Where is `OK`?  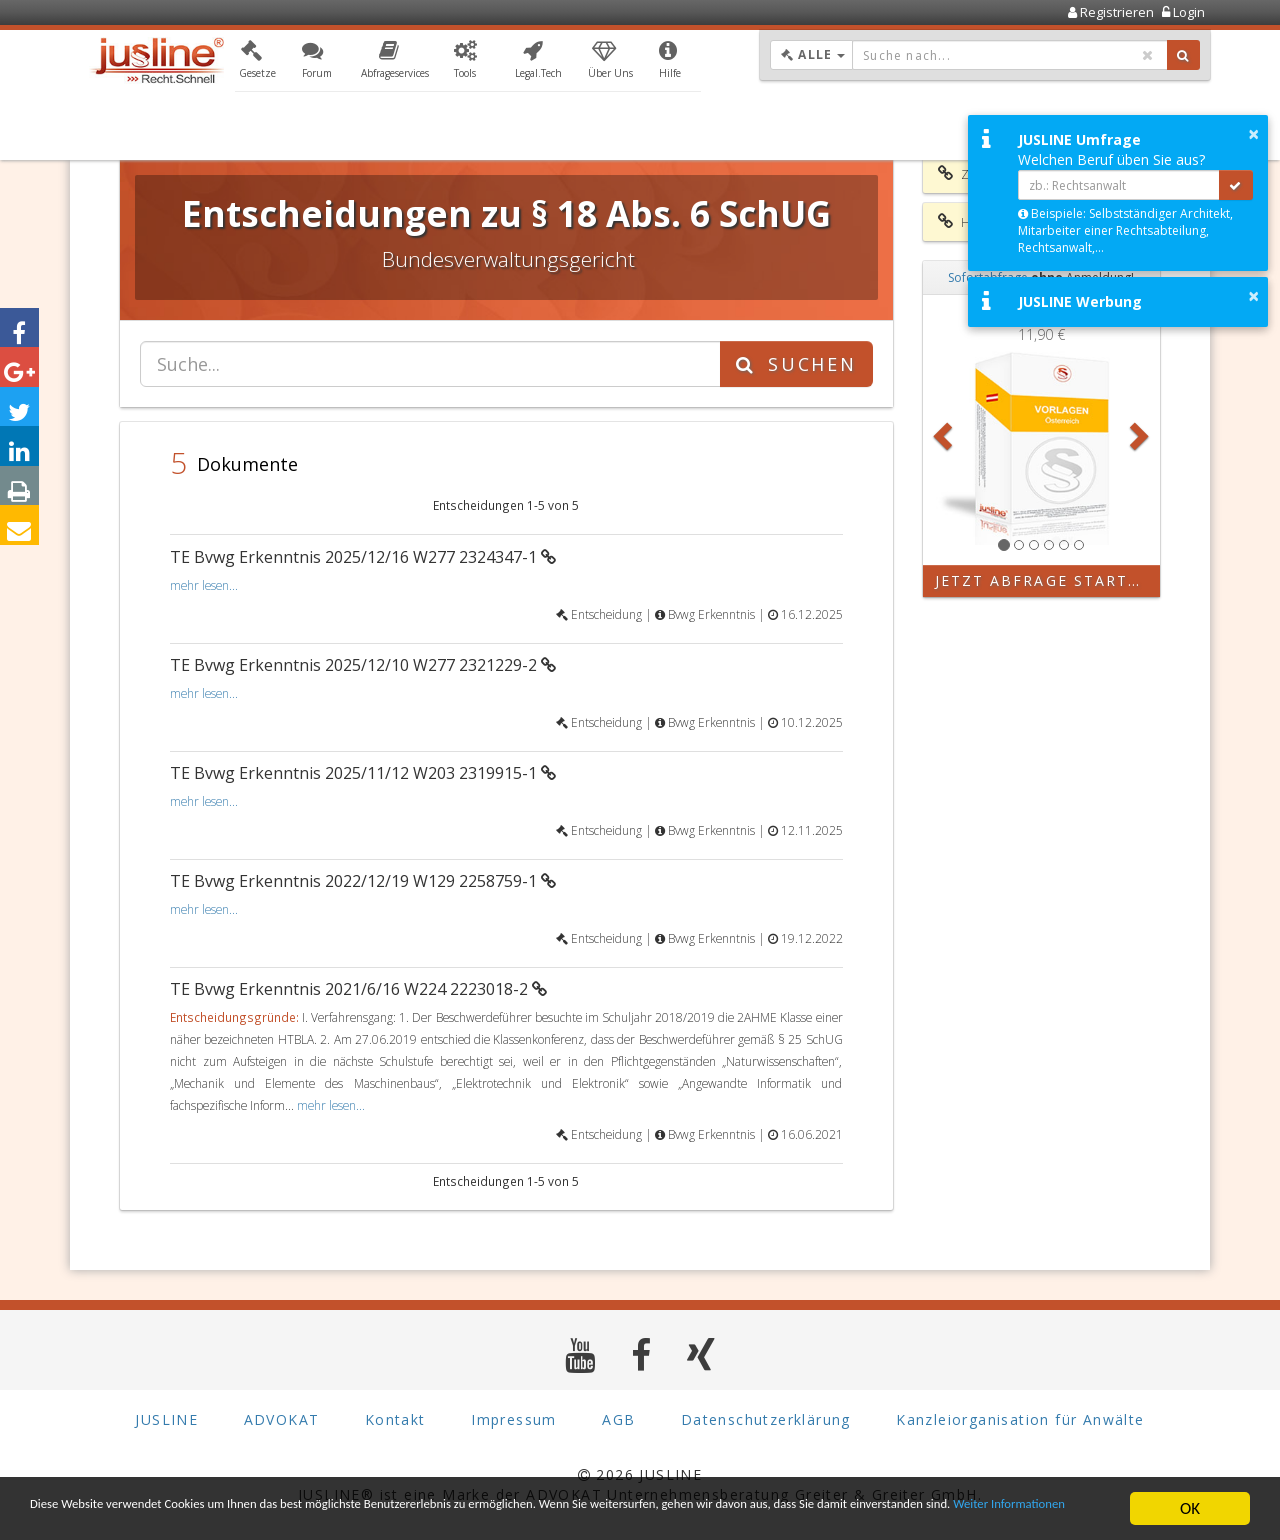 OK is located at coordinates (1190, 1499).